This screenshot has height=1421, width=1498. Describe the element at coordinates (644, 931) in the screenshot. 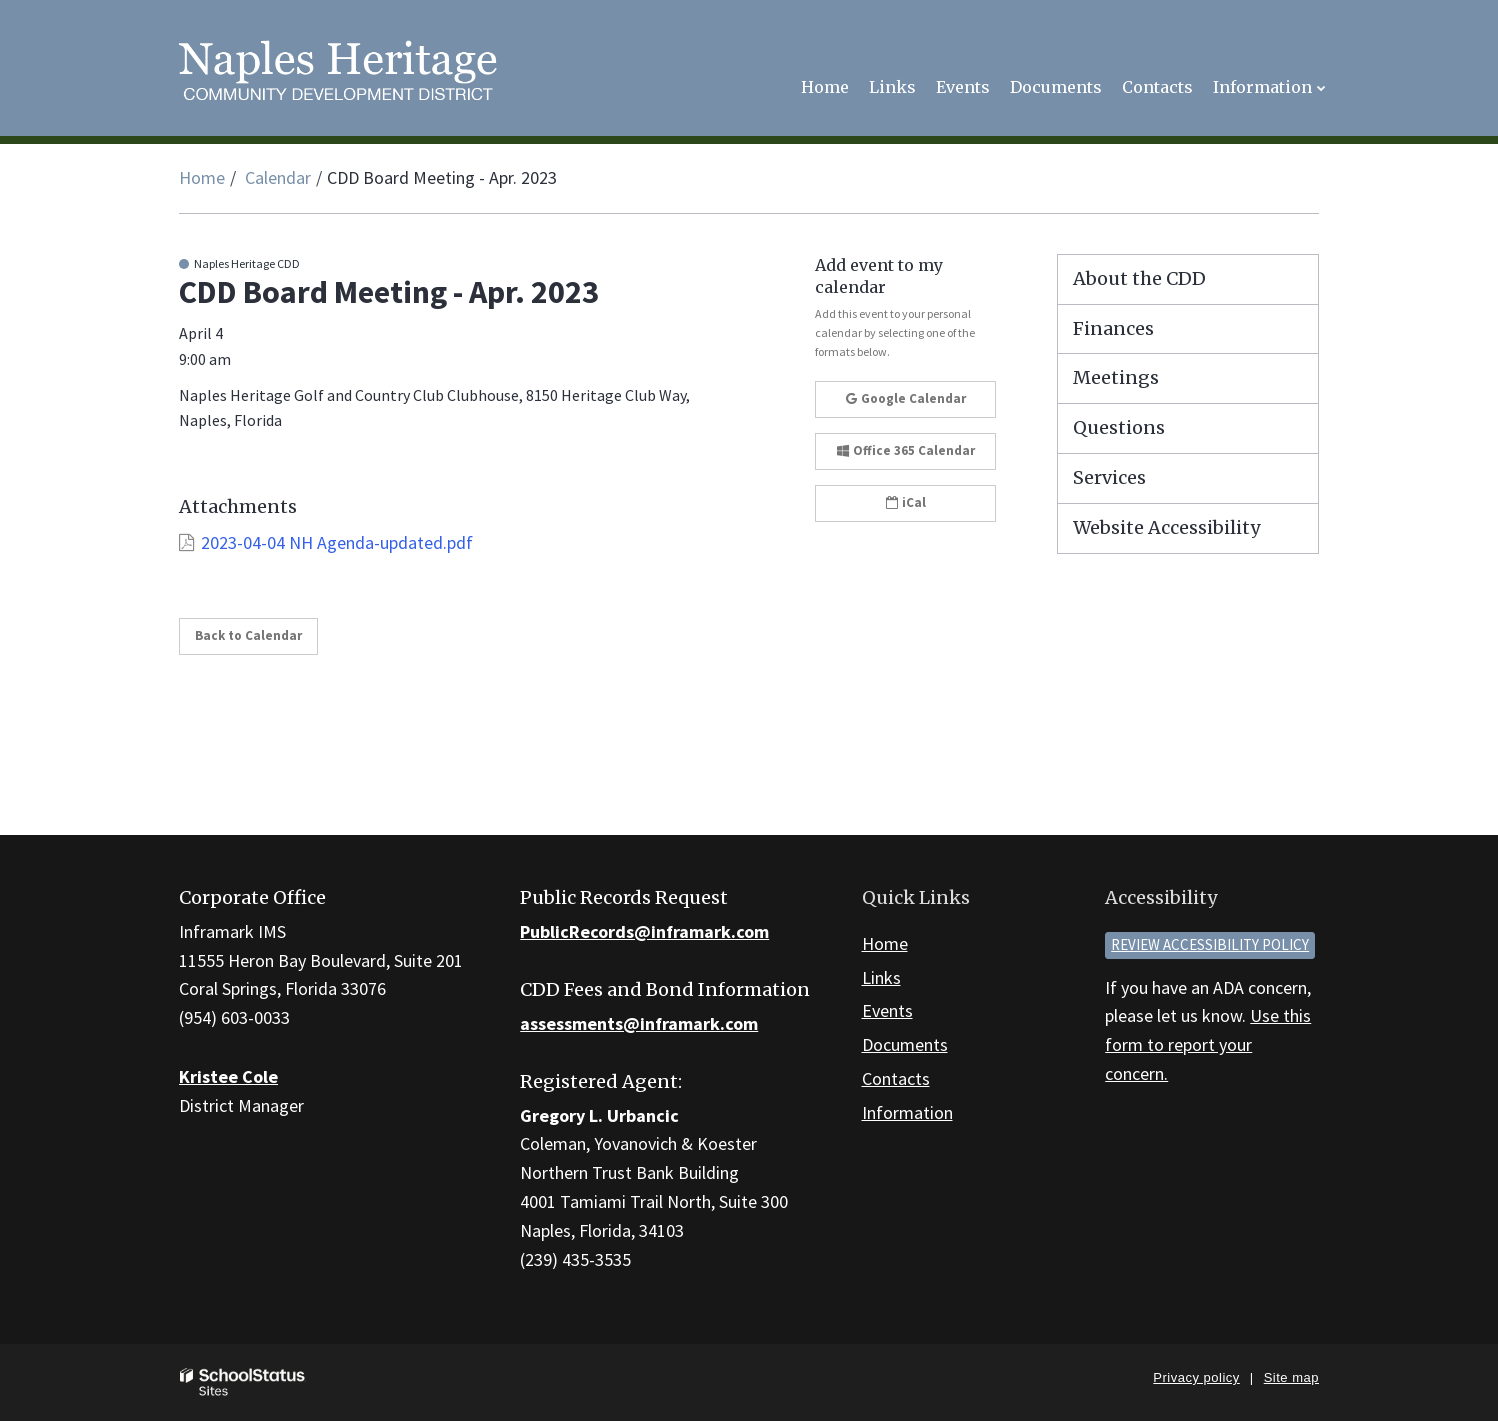

I see `PublicRecords@inframark.com` at that location.